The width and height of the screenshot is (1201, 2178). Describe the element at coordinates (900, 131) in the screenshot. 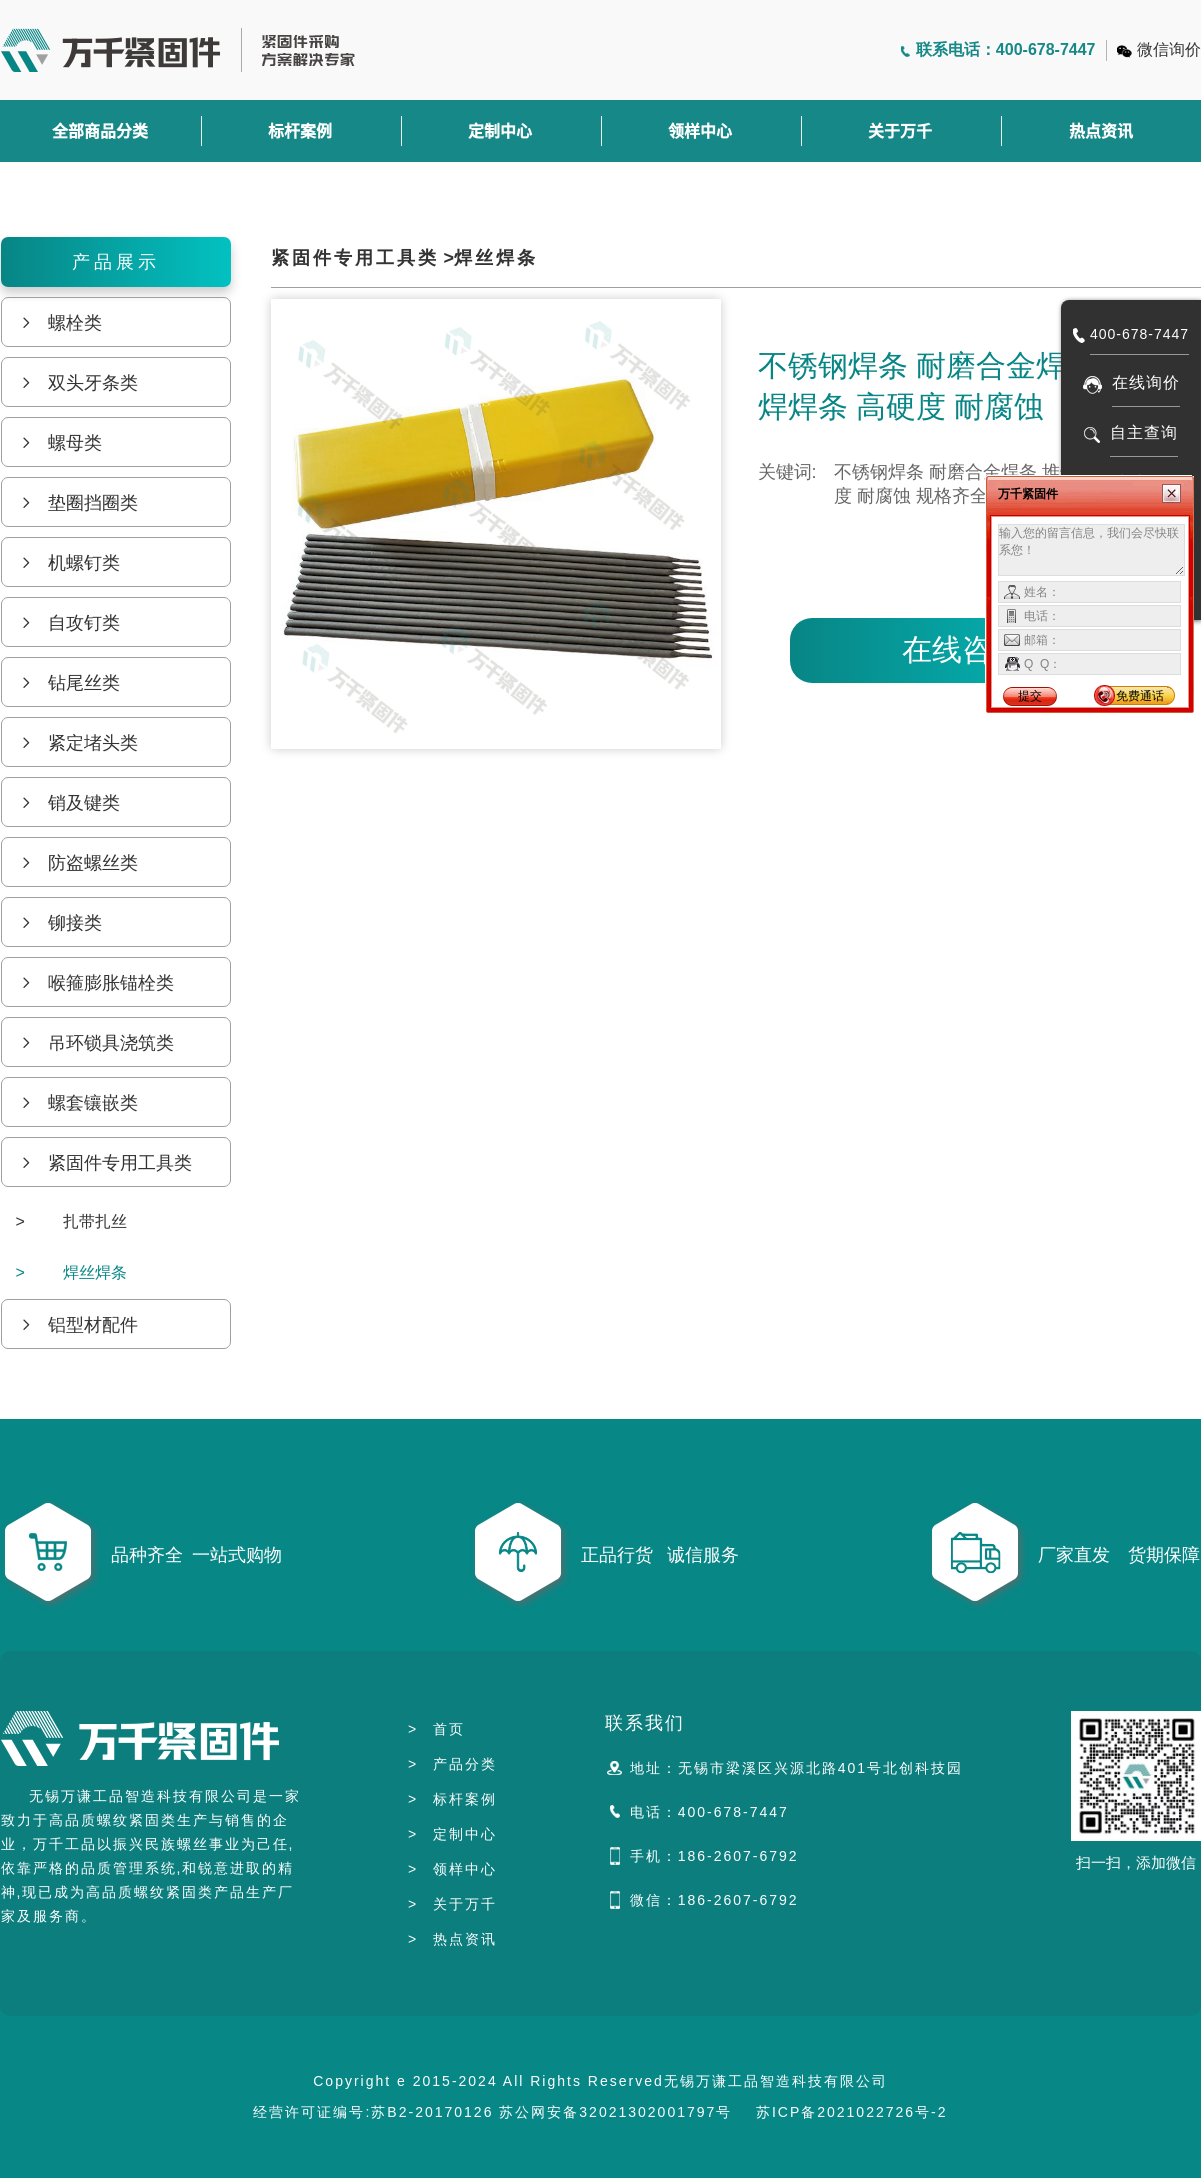

I see `关于万千` at that location.